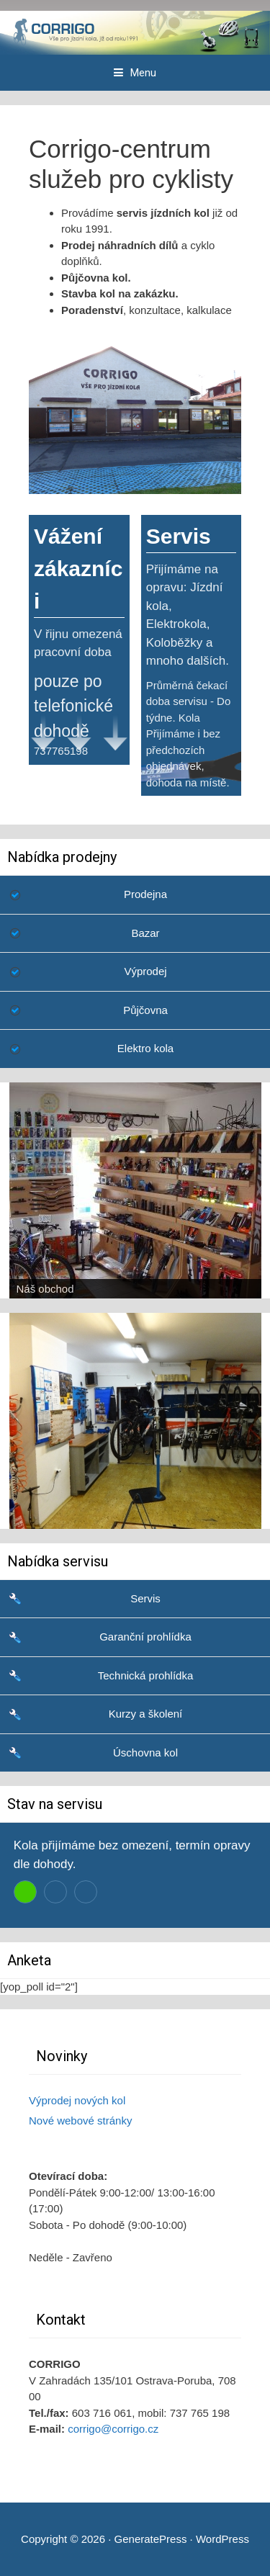 The width and height of the screenshot is (270, 2576). What do you see at coordinates (222, 2539) in the screenshot?
I see `WordPress` at bounding box center [222, 2539].